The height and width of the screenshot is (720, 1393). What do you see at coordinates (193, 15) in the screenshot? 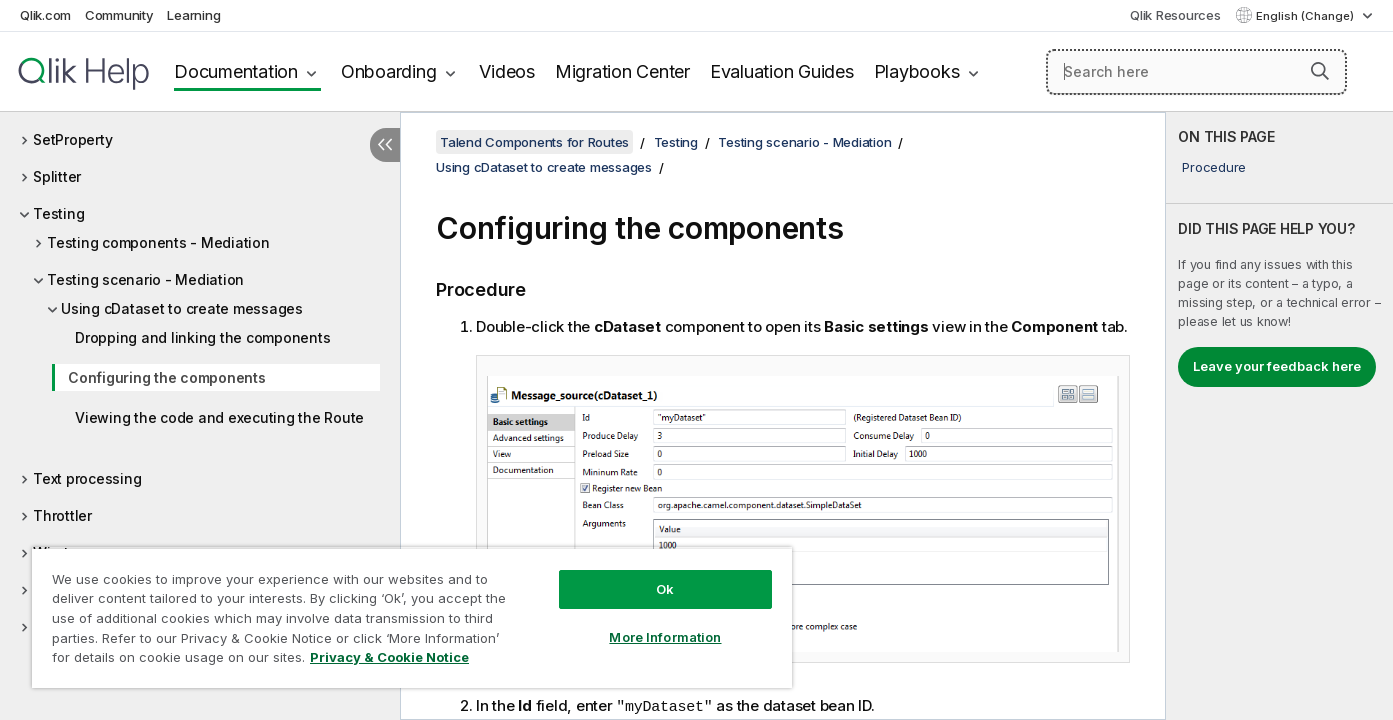
I see `Learning` at bounding box center [193, 15].